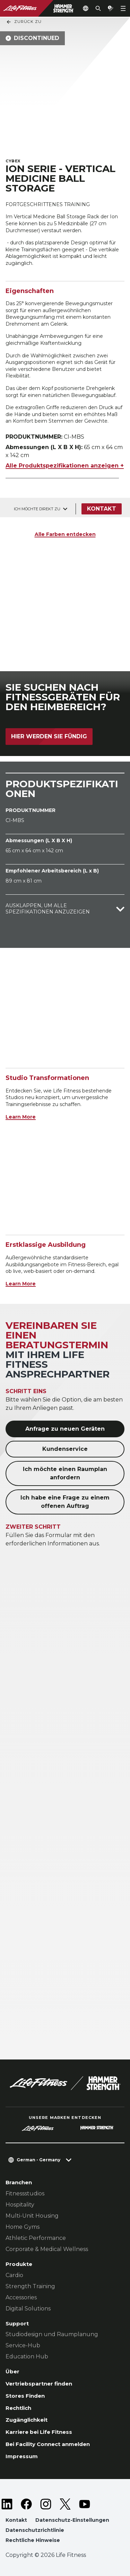 This screenshot has height=2576, width=130. What do you see at coordinates (27, 2356) in the screenshot?
I see `Education Hub` at bounding box center [27, 2356].